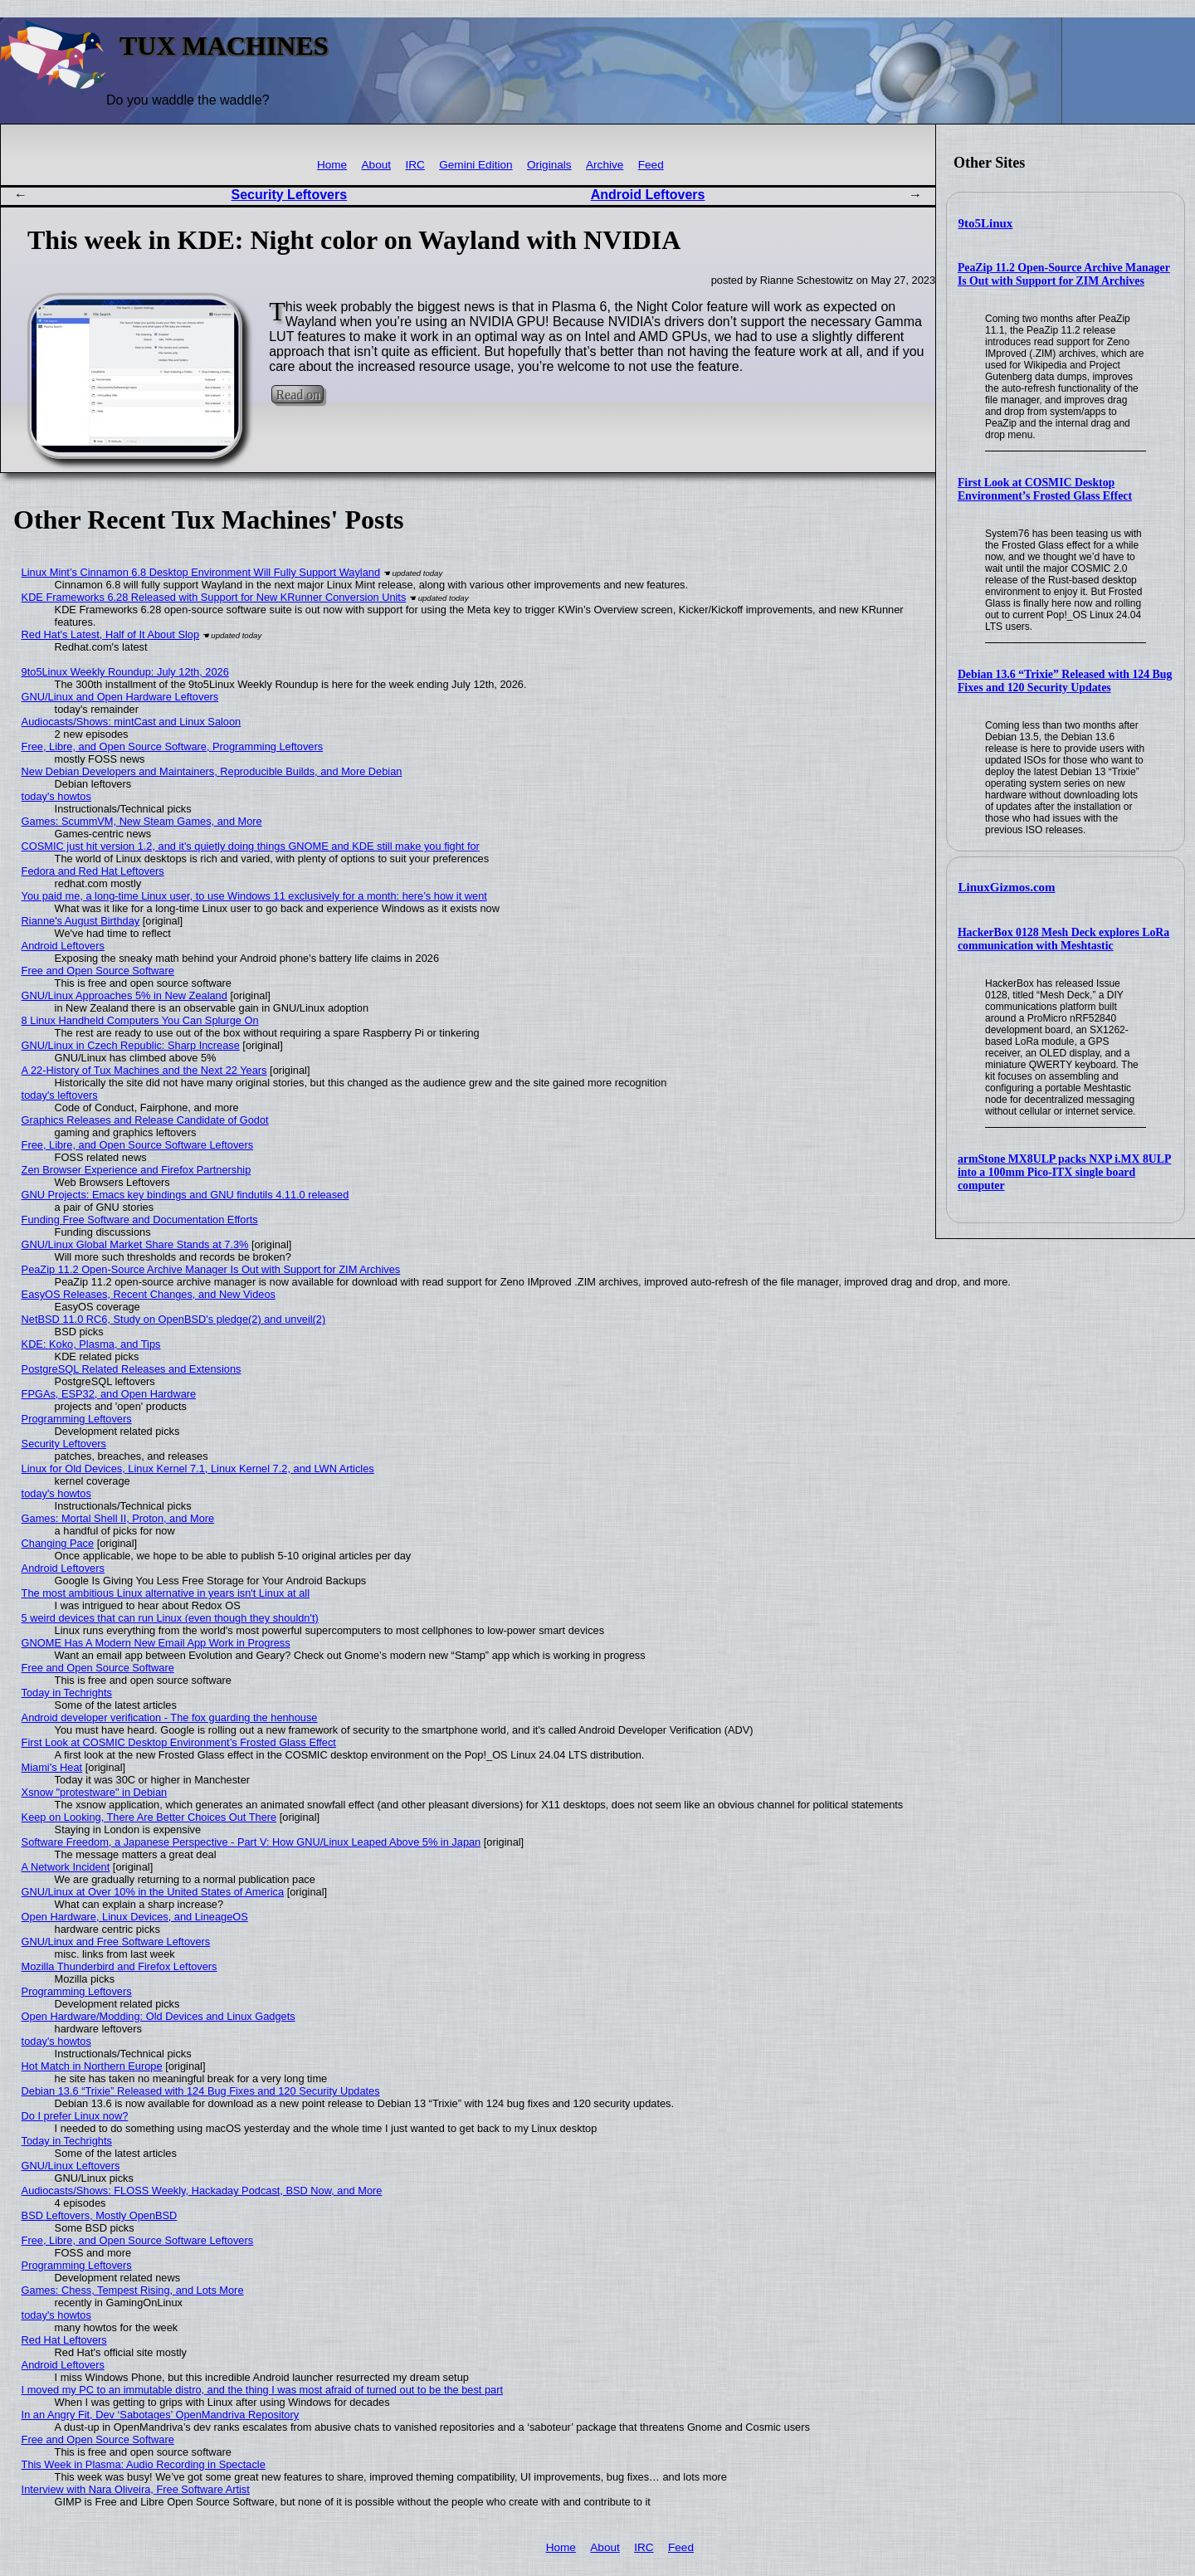  What do you see at coordinates (58, 1543) in the screenshot?
I see `Changing Pace` at bounding box center [58, 1543].